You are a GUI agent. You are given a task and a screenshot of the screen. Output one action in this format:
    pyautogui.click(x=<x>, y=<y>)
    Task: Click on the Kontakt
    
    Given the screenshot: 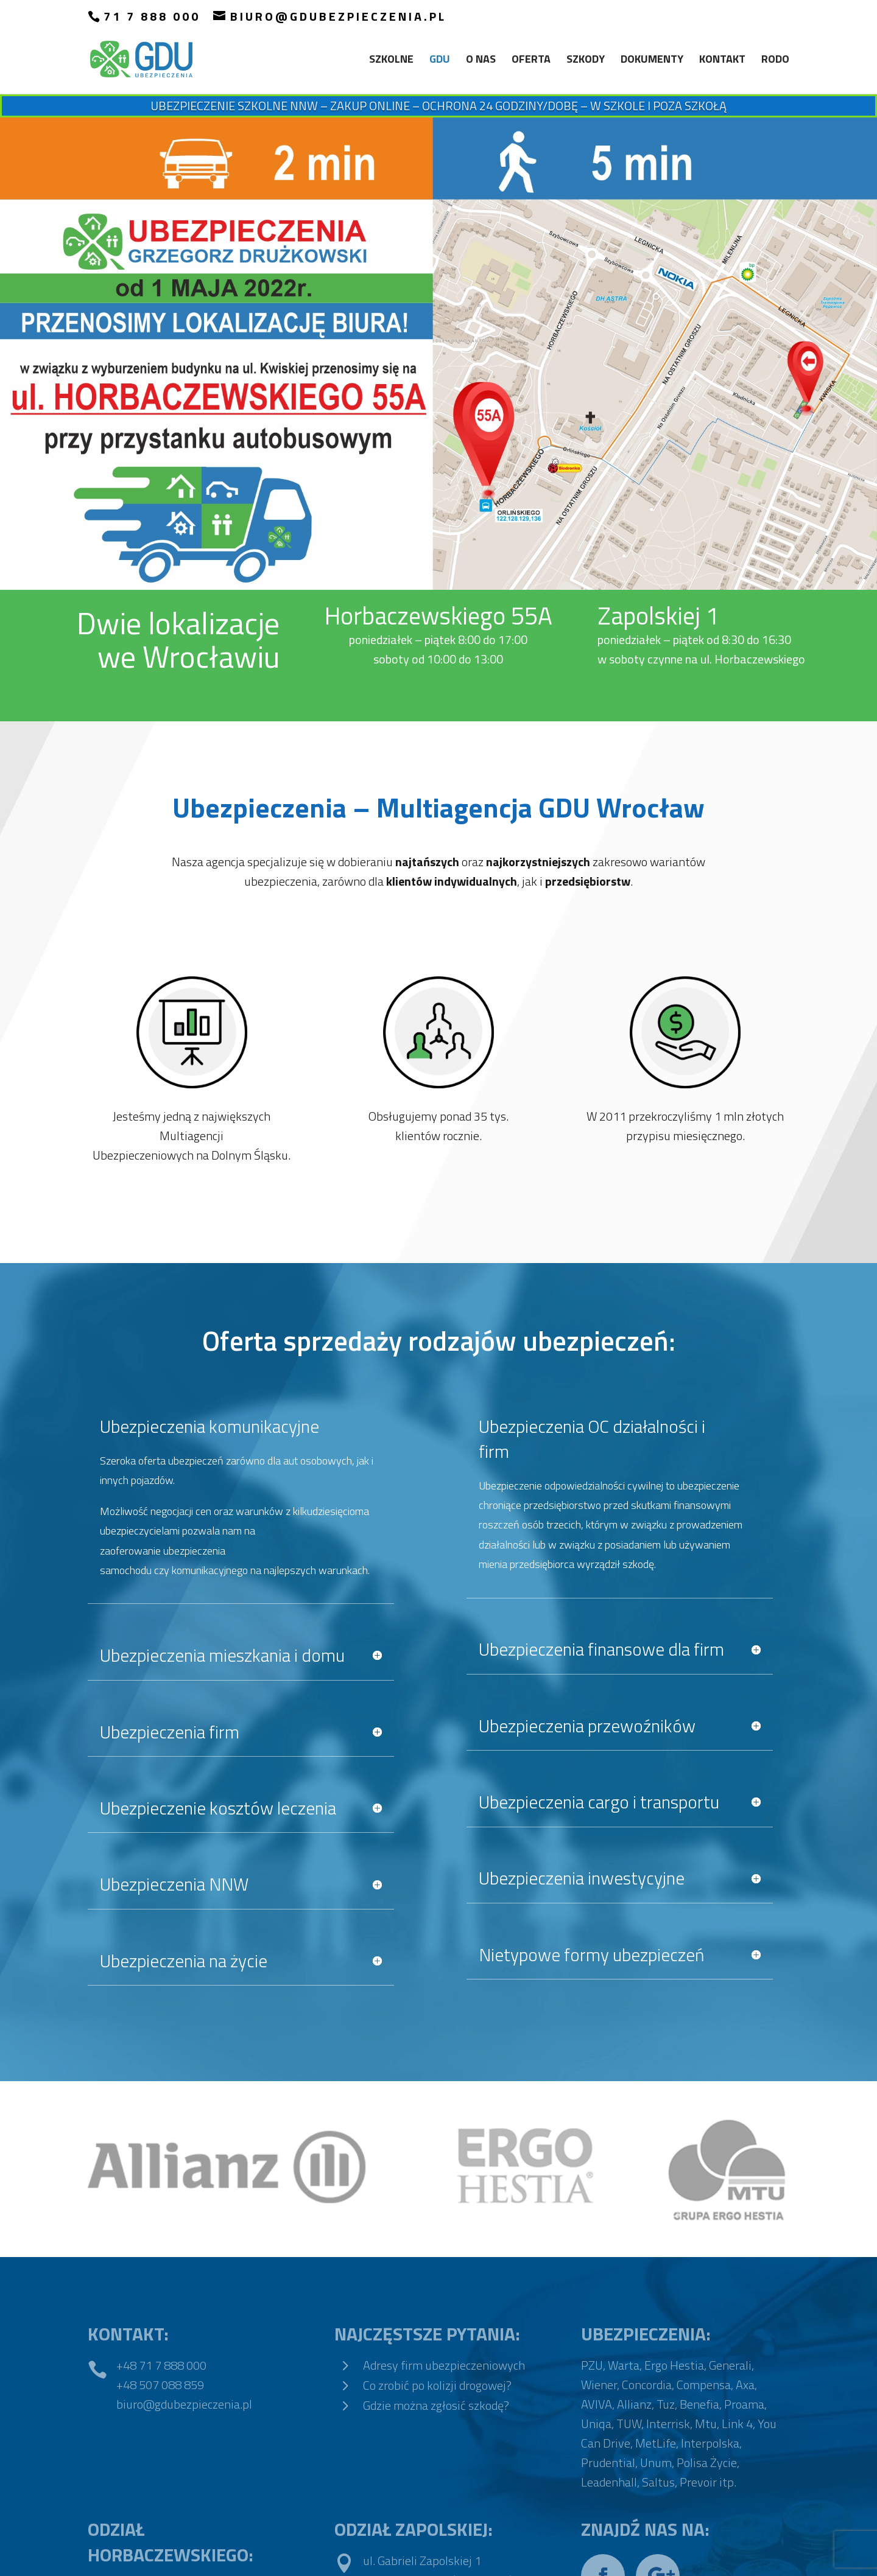 What is the action you would take?
    pyautogui.click(x=722, y=61)
    